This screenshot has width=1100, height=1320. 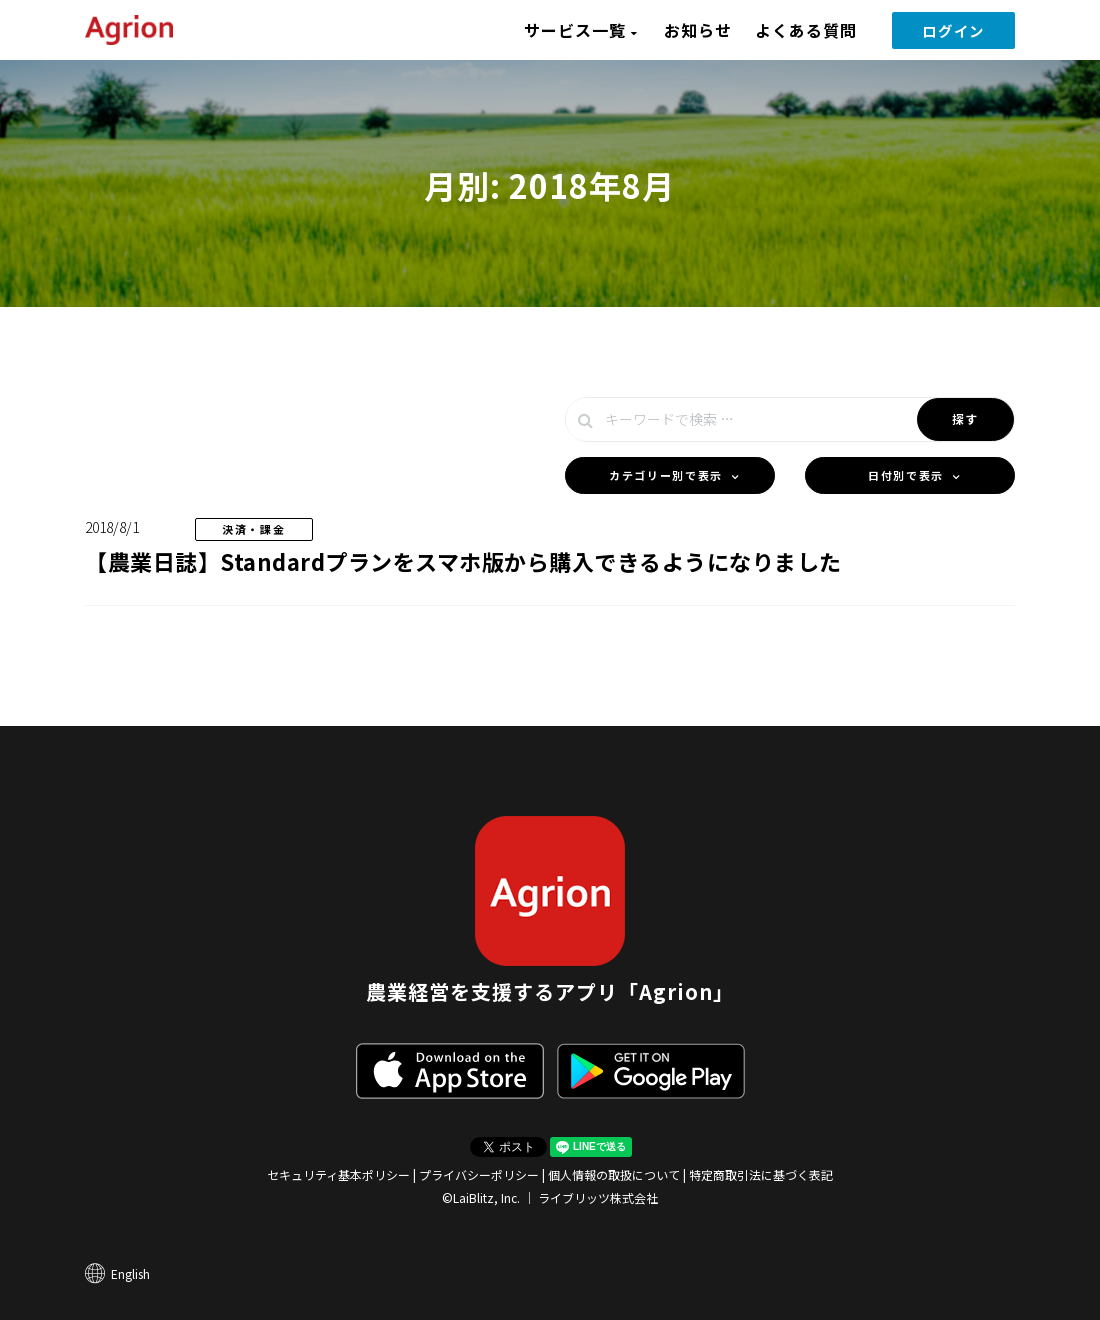 I want to click on 探す, so click(x=965, y=418).